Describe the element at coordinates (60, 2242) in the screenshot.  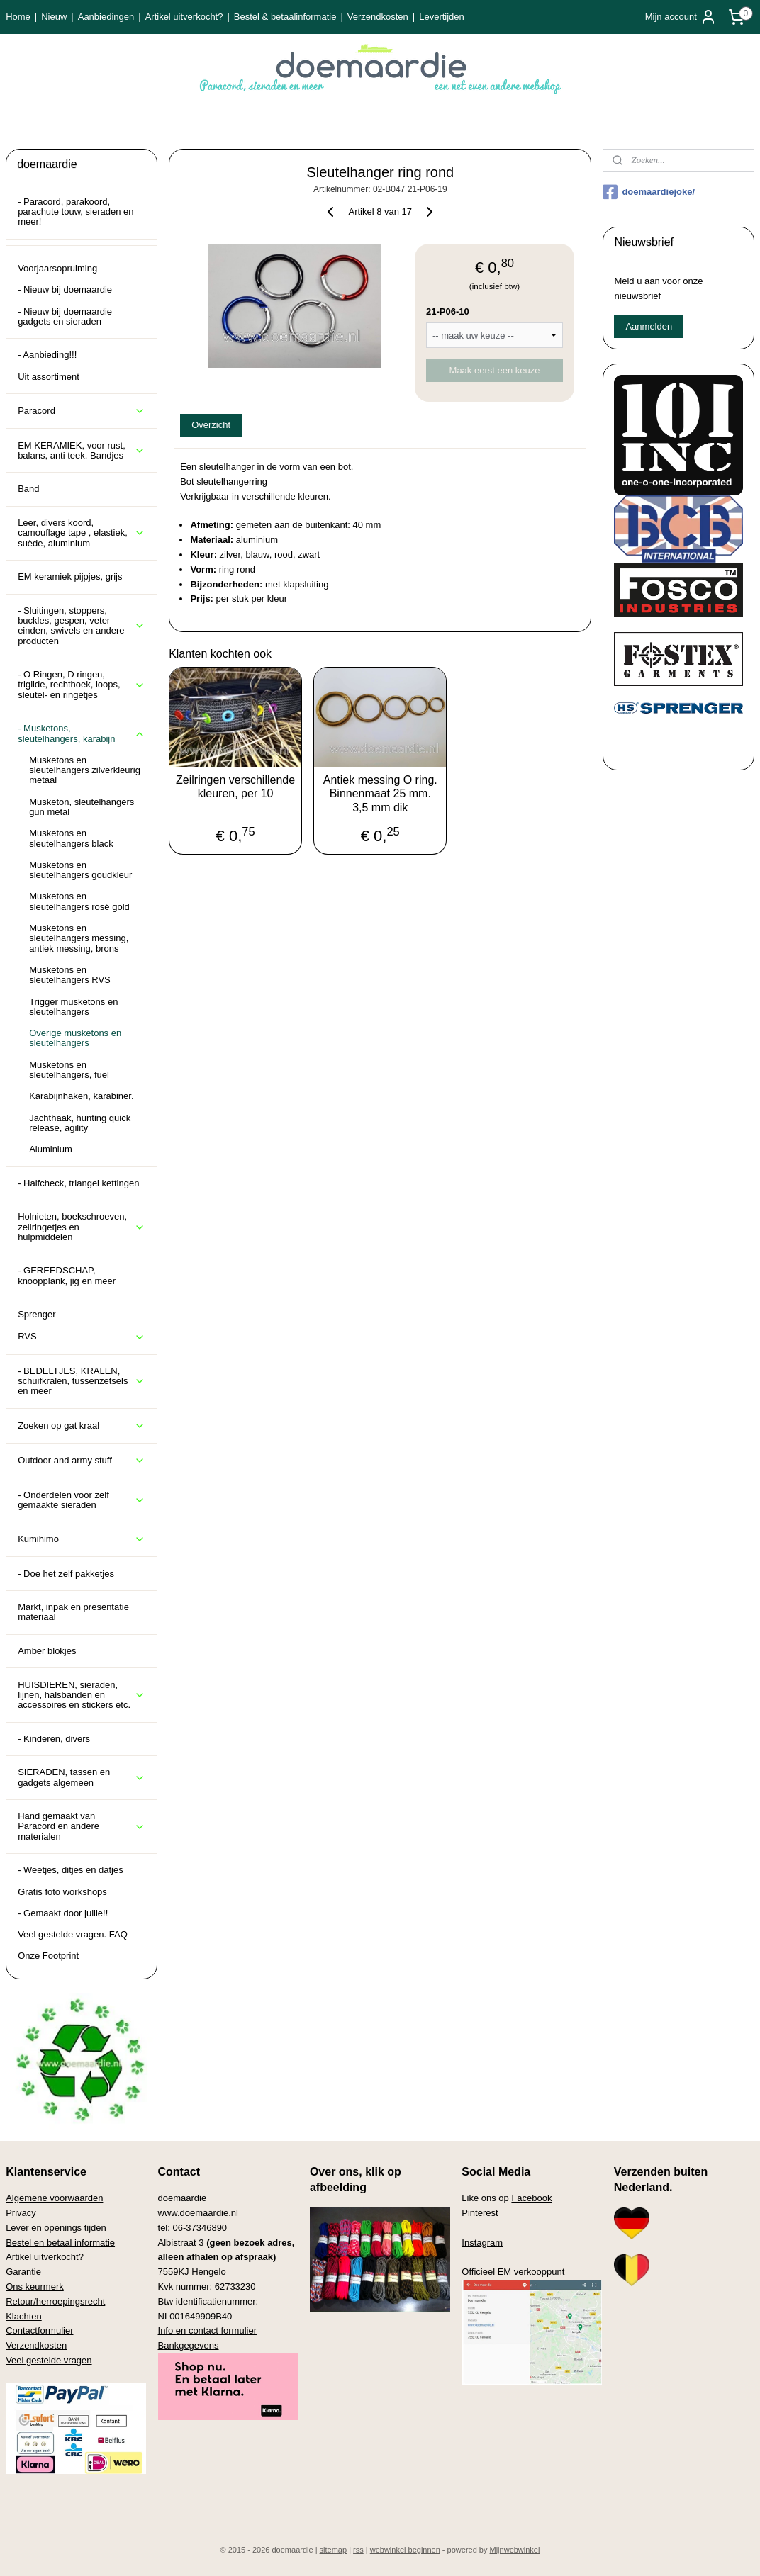
I see `Bestel en betaal informatie` at that location.